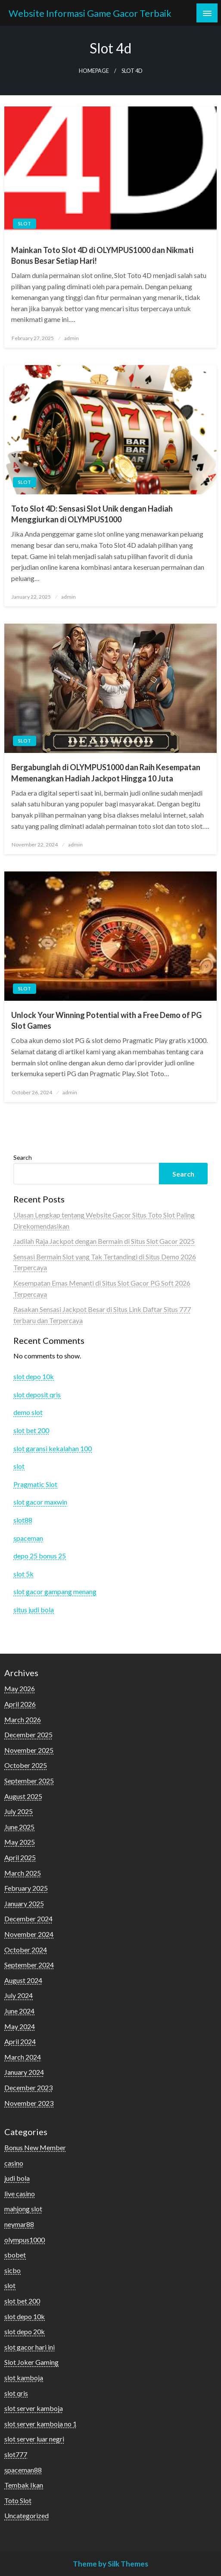 The width and height of the screenshot is (221, 2576). Describe the element at coordinates (25, 1765) in the screenshot. I see `October 2025` at that location.